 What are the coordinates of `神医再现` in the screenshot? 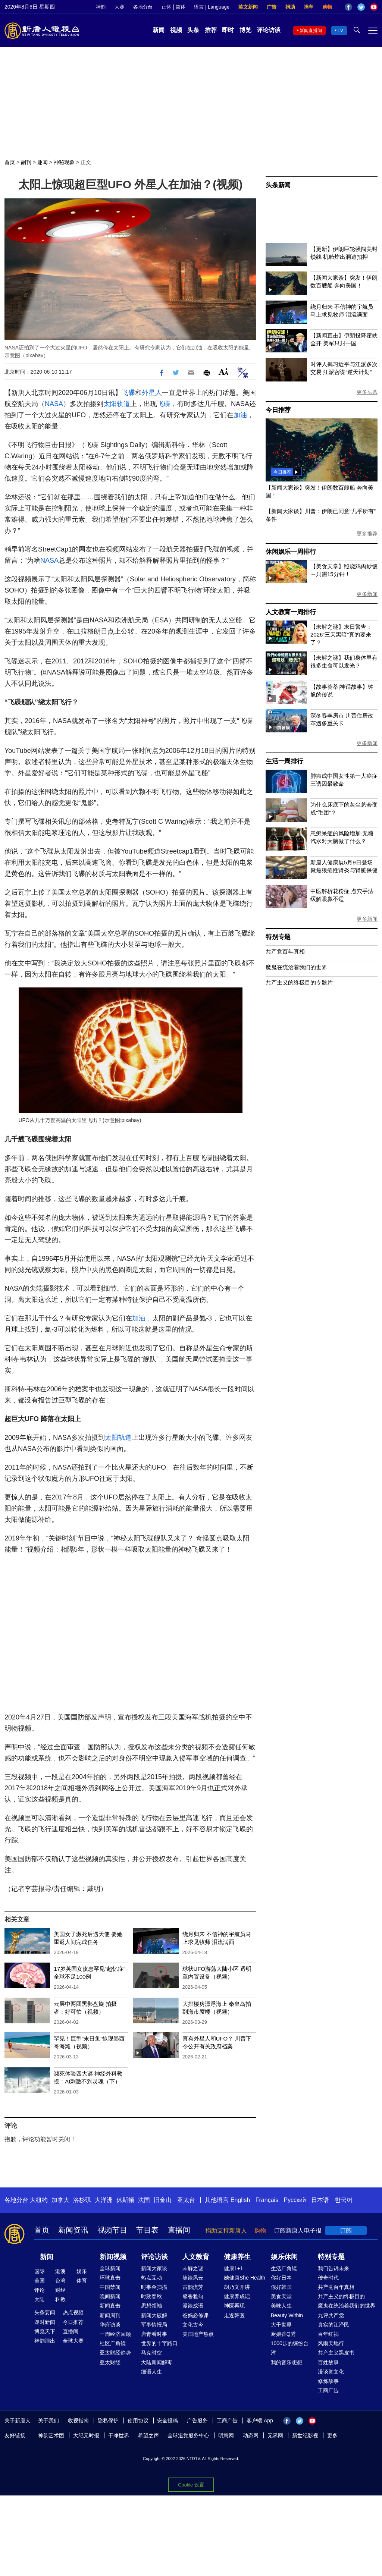 It's located at (234, 2306).